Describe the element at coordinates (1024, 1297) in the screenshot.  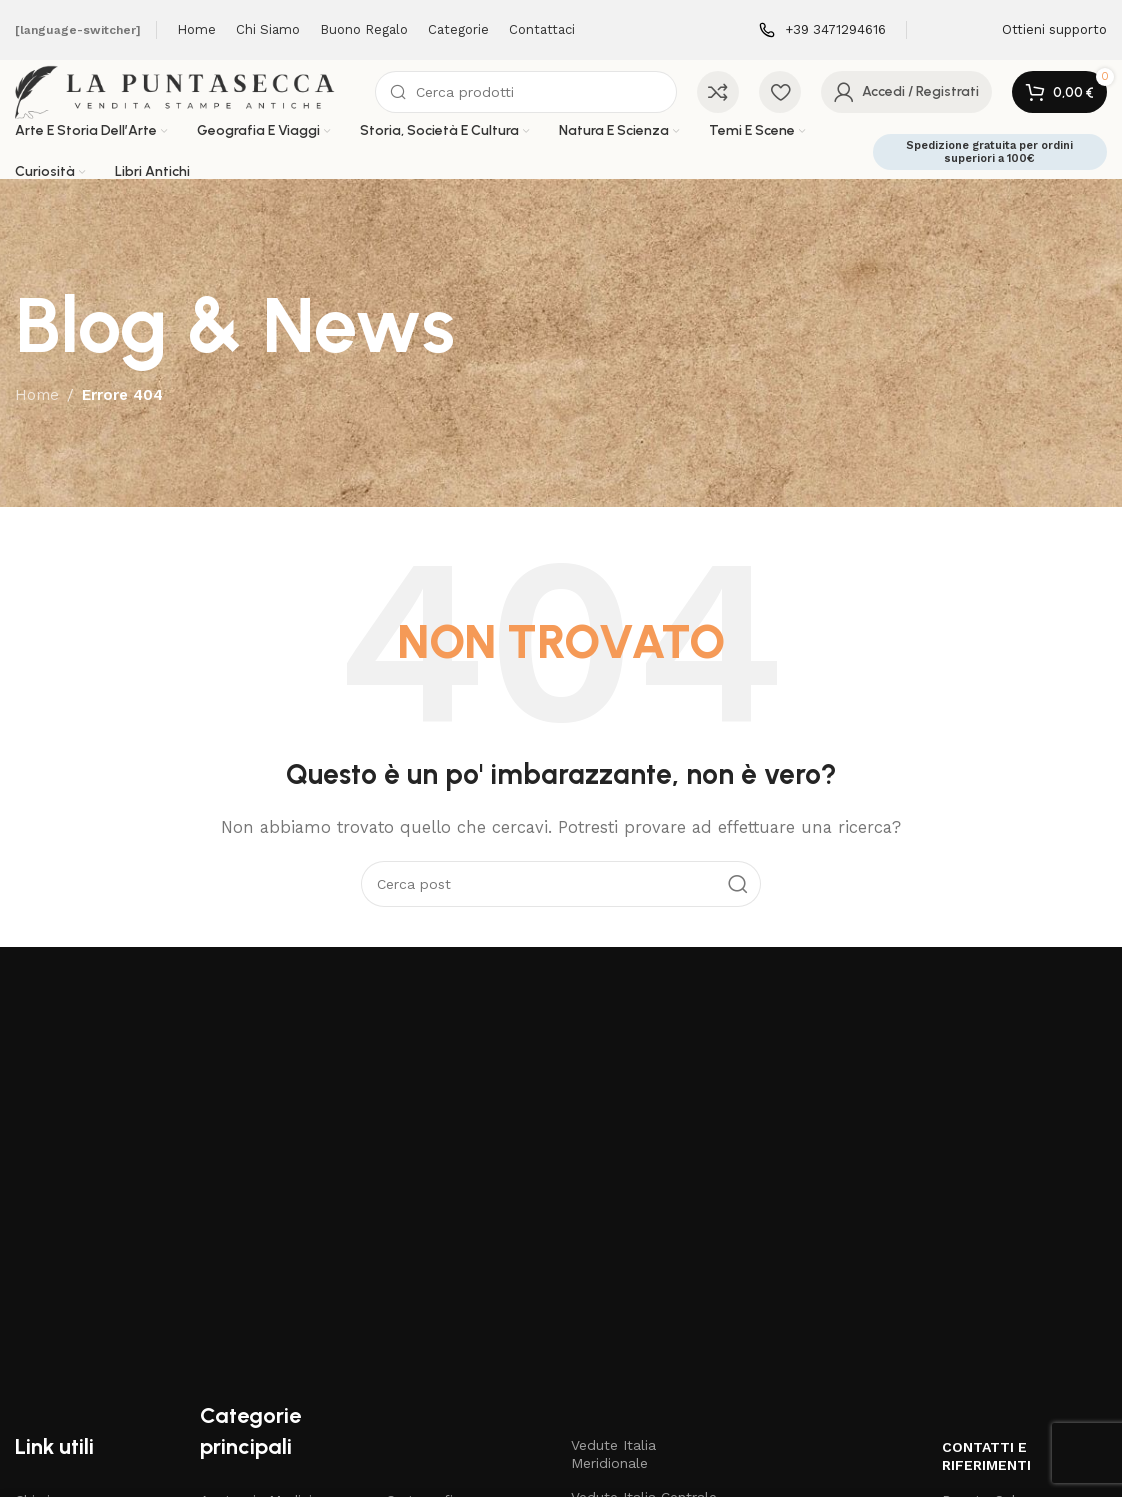
I see `renato.salzano@gmail.com` at that location.